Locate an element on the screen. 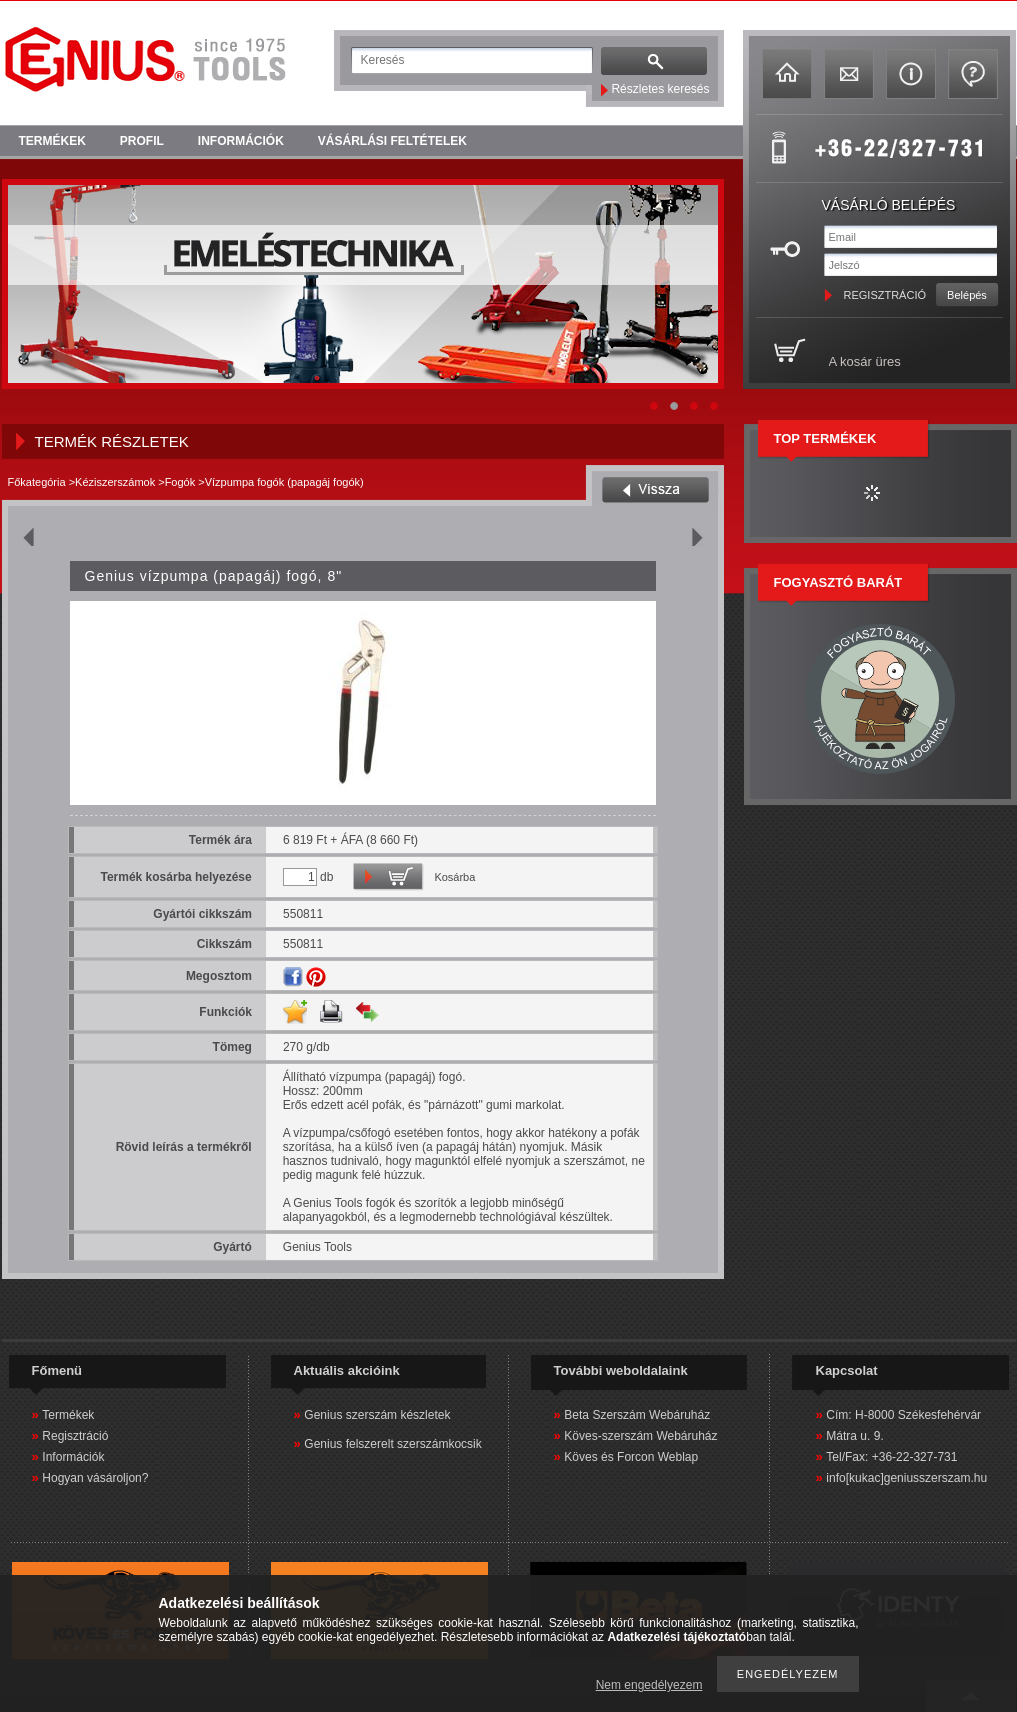 Image resolution: width=1017 pixels, height=1712 pixels. Kosárba is located at coordinates (454, 877).